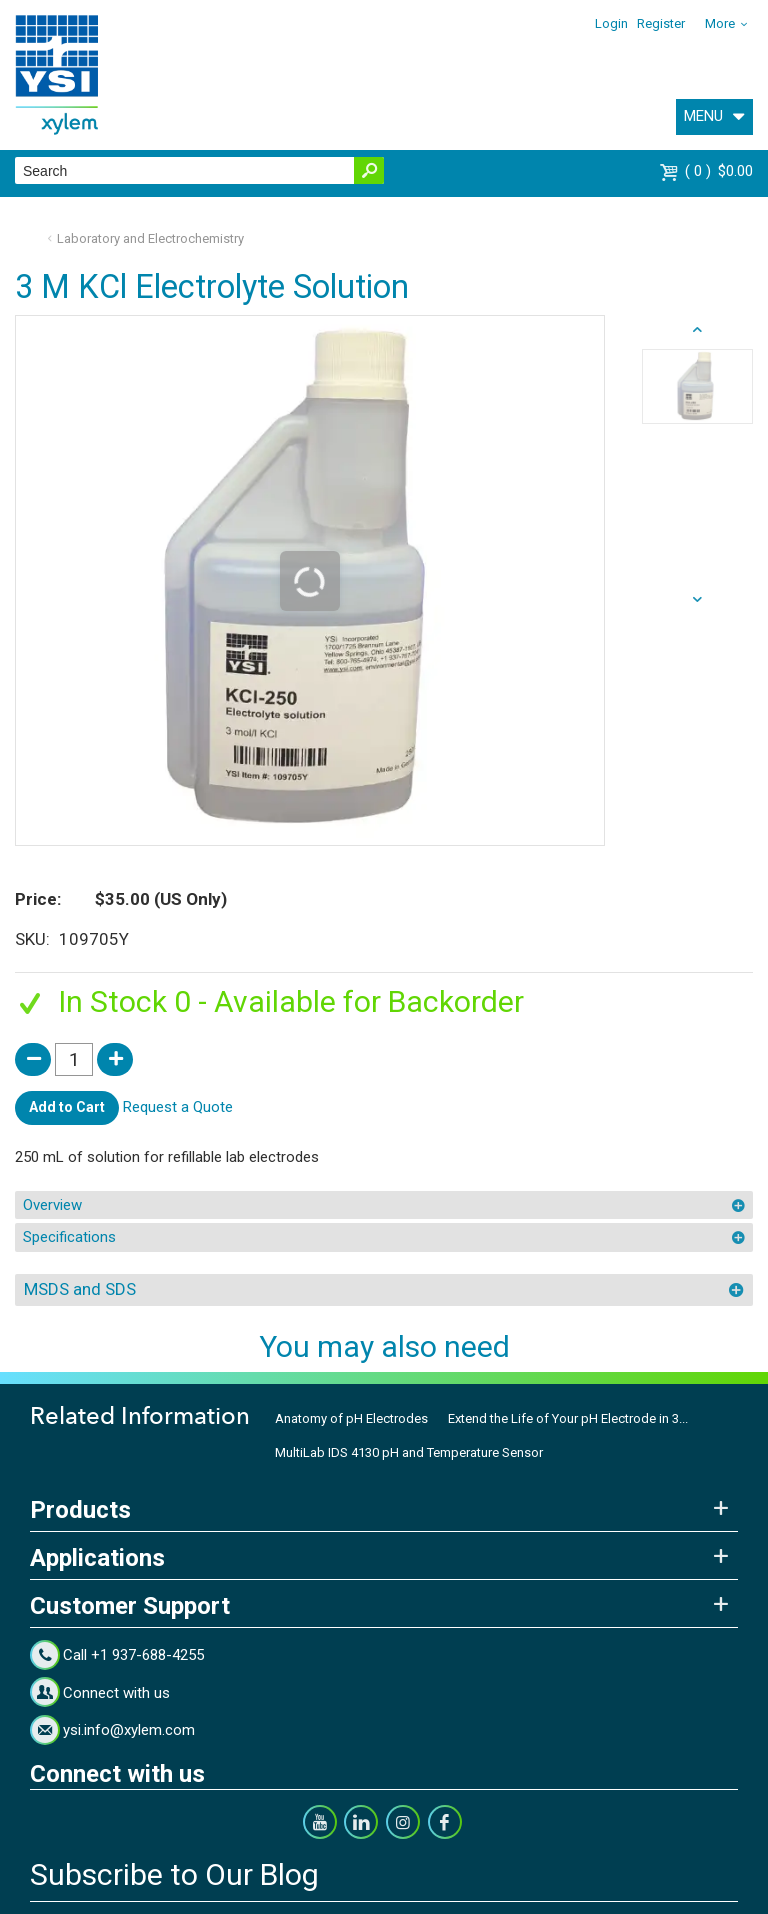  I want to click on More, so click(720, 23).